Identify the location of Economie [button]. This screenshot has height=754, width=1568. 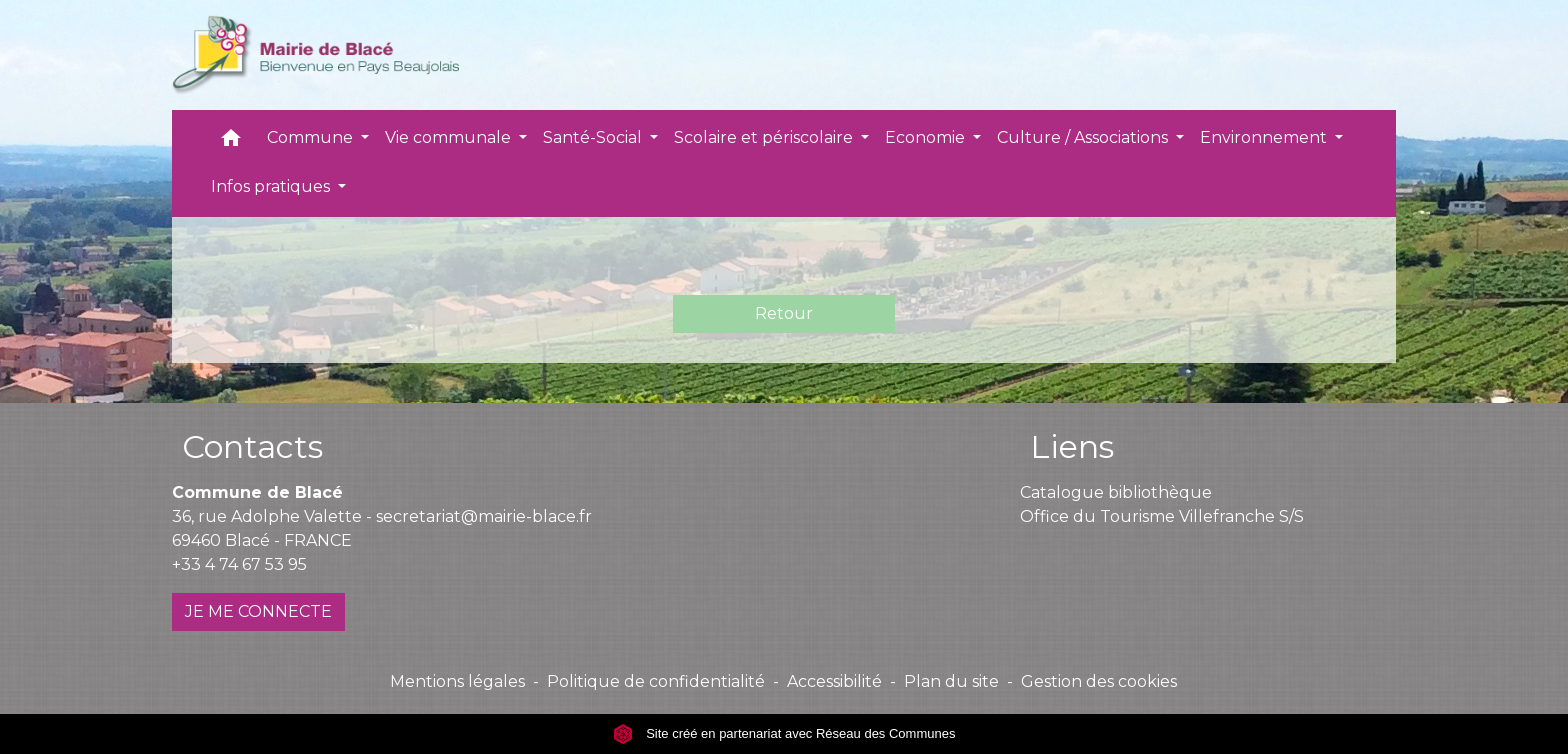
(927, 137).